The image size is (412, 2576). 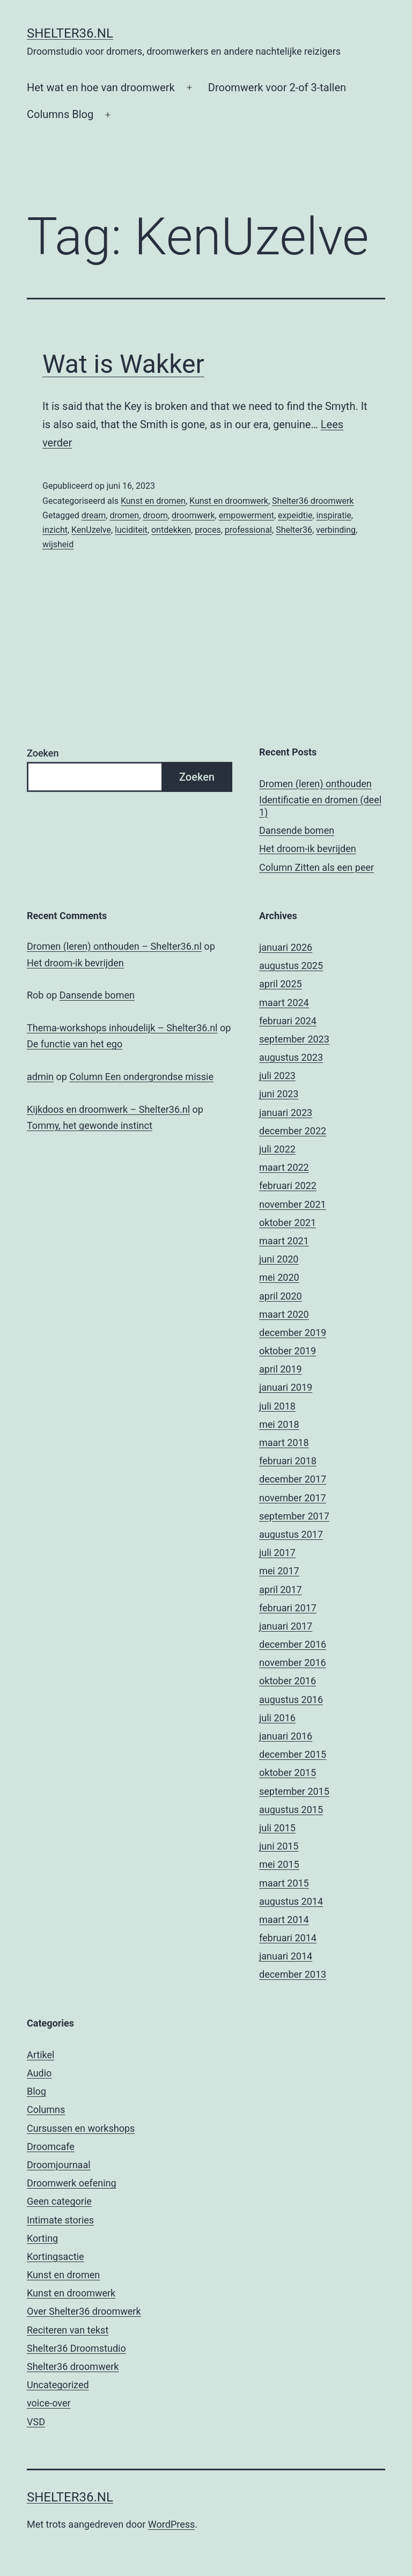 I want to click on mei 2018, so click(x=279, y=1424).